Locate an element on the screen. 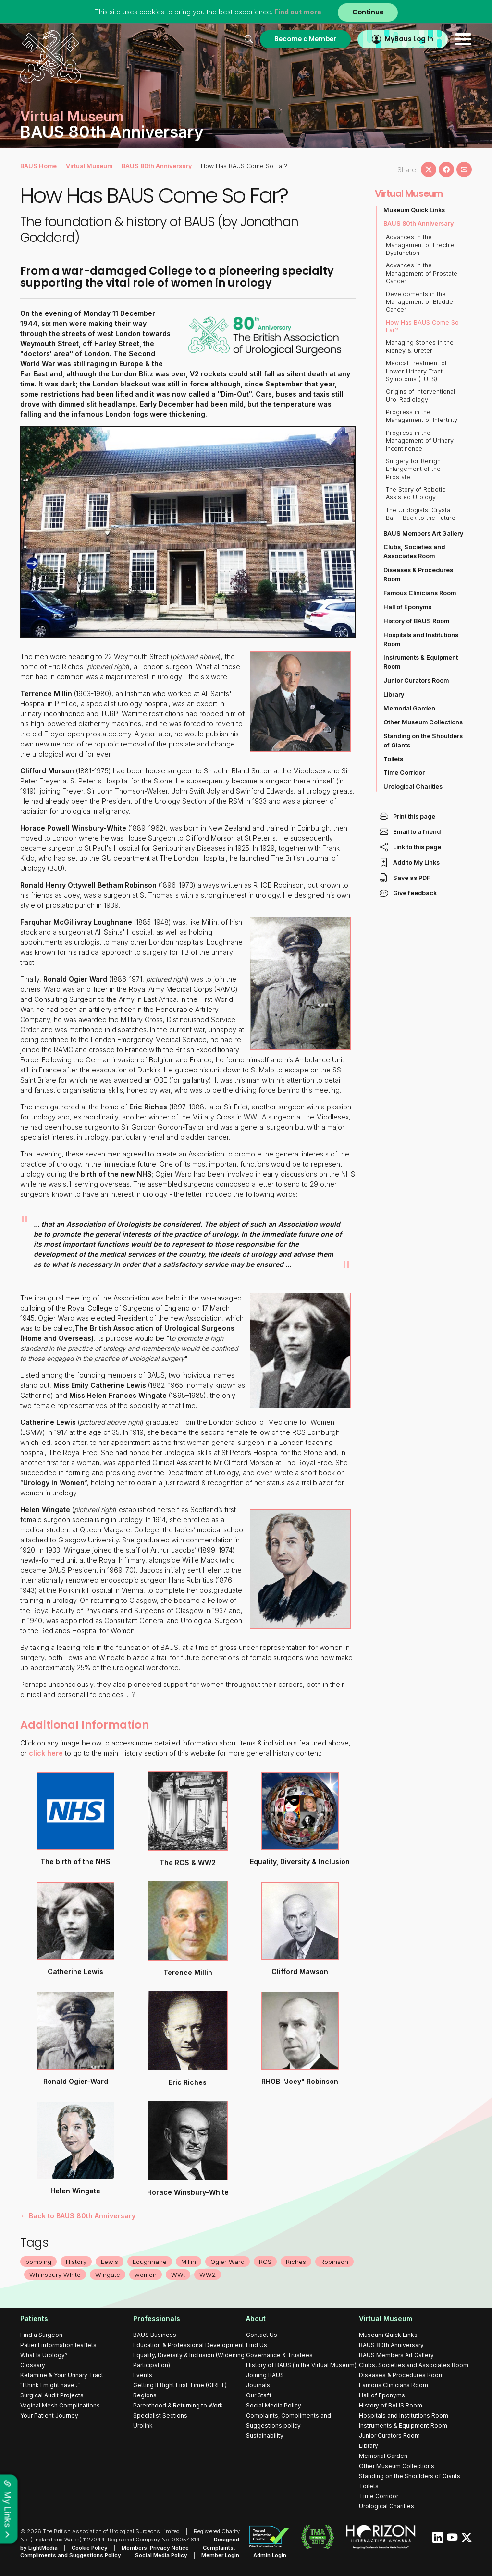  Education & Professional Development is located at coordinates (188, 2344).